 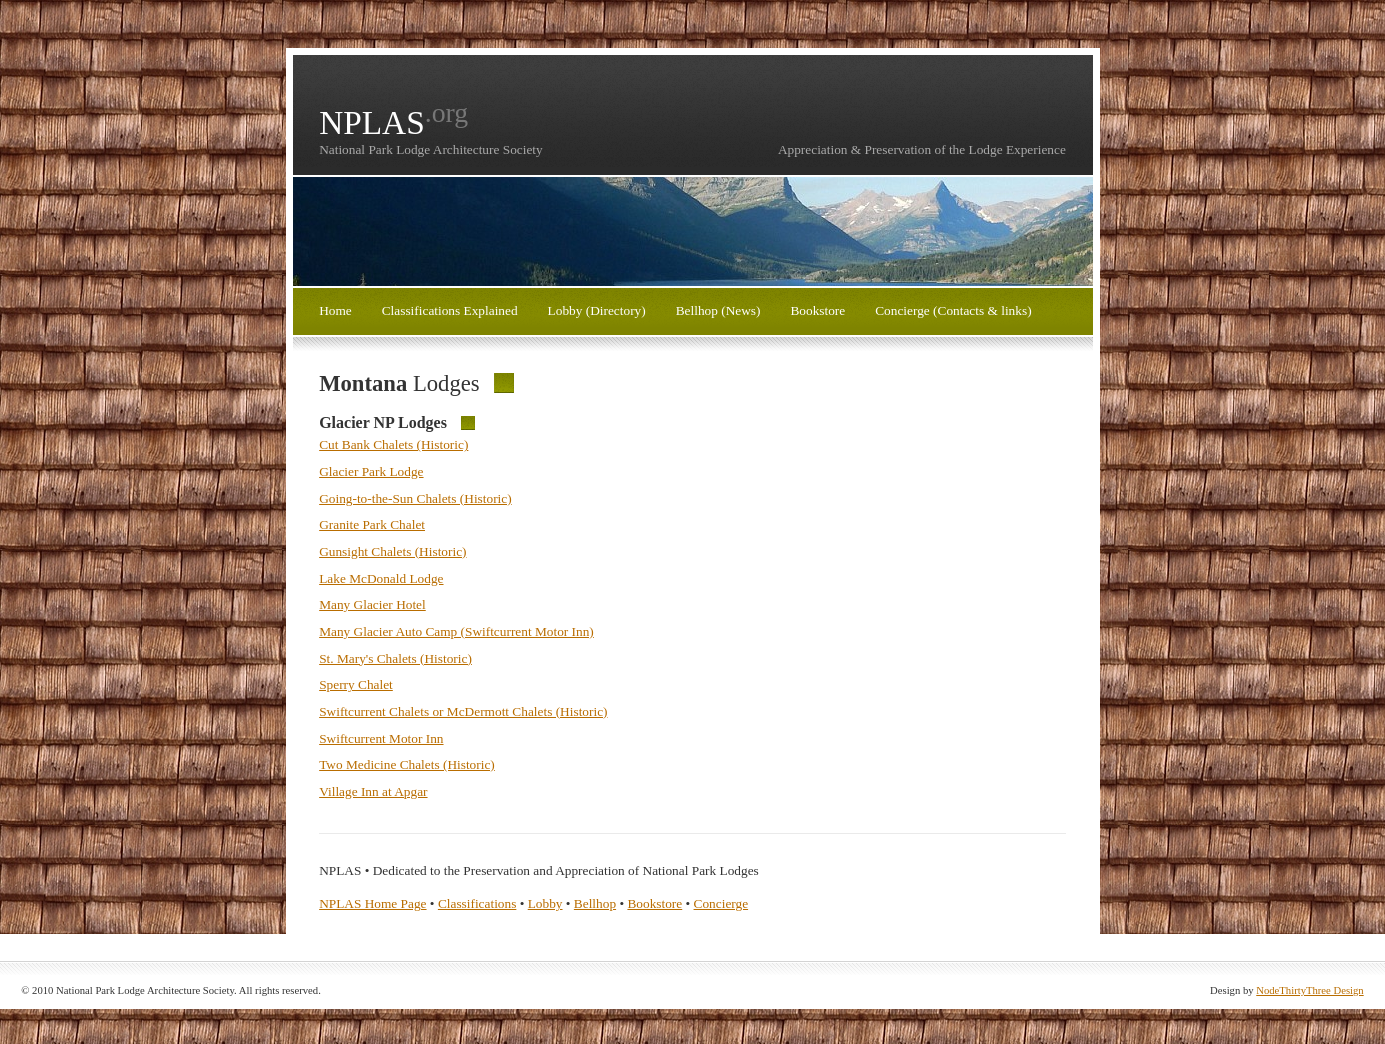 What do you see at coordinates (595, 903) in the screenshot?
I see `Bellhop` at bounding box center [595, 903].